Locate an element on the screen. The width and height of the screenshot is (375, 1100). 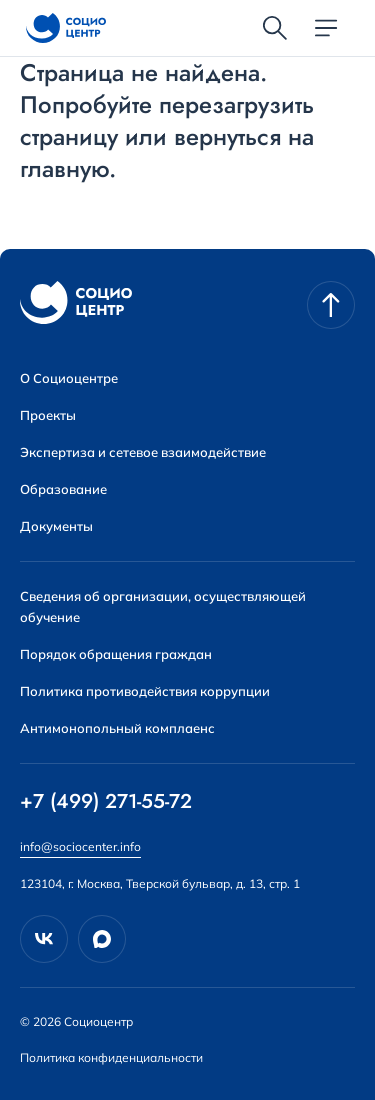
info@sociocenter.info is located at coordinates (80, 846).